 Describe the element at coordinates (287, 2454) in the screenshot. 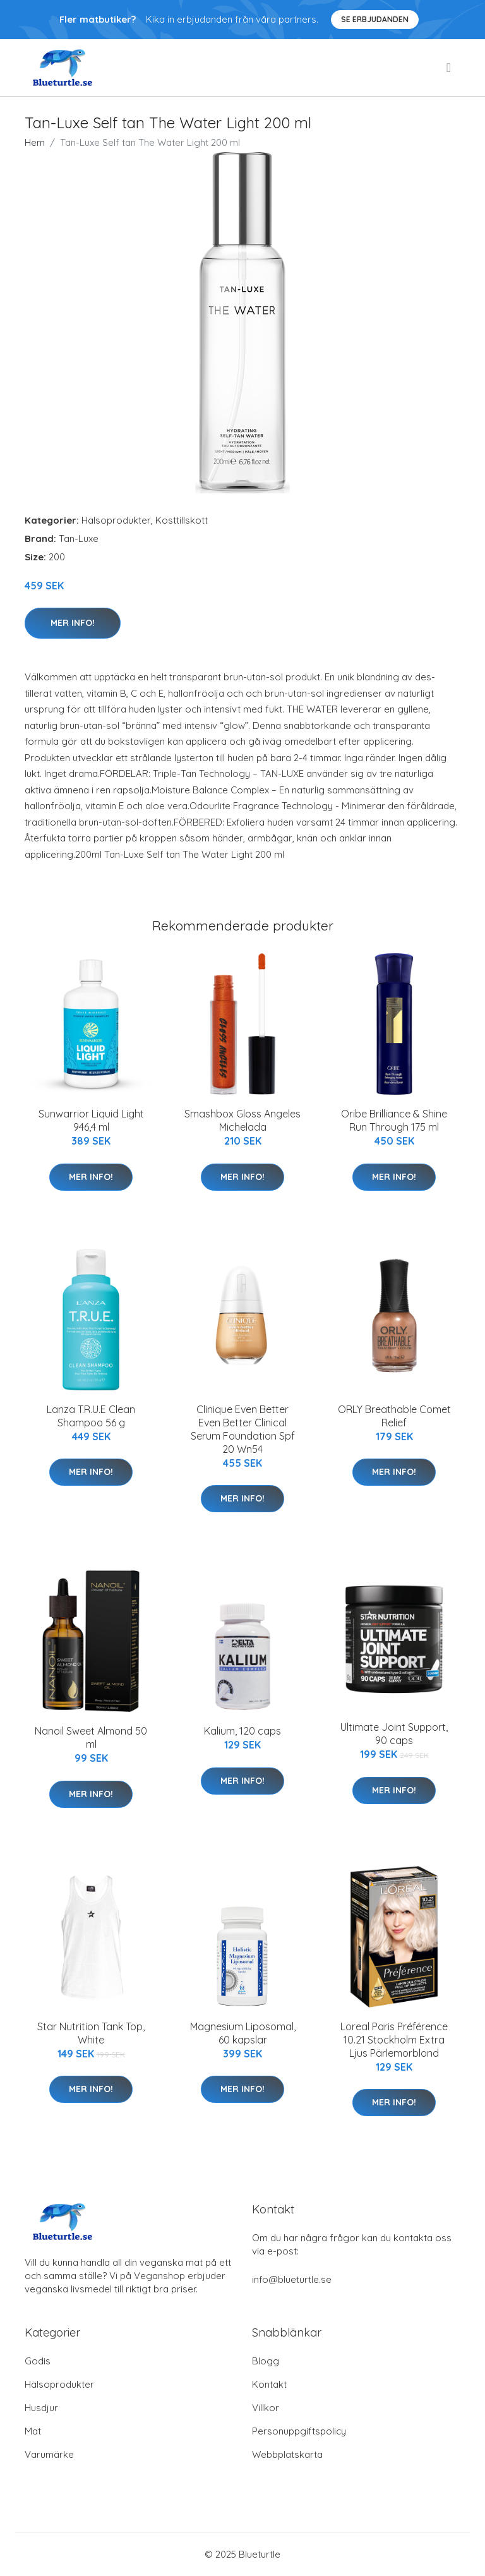

I see `Webbplatskarta` at that location.